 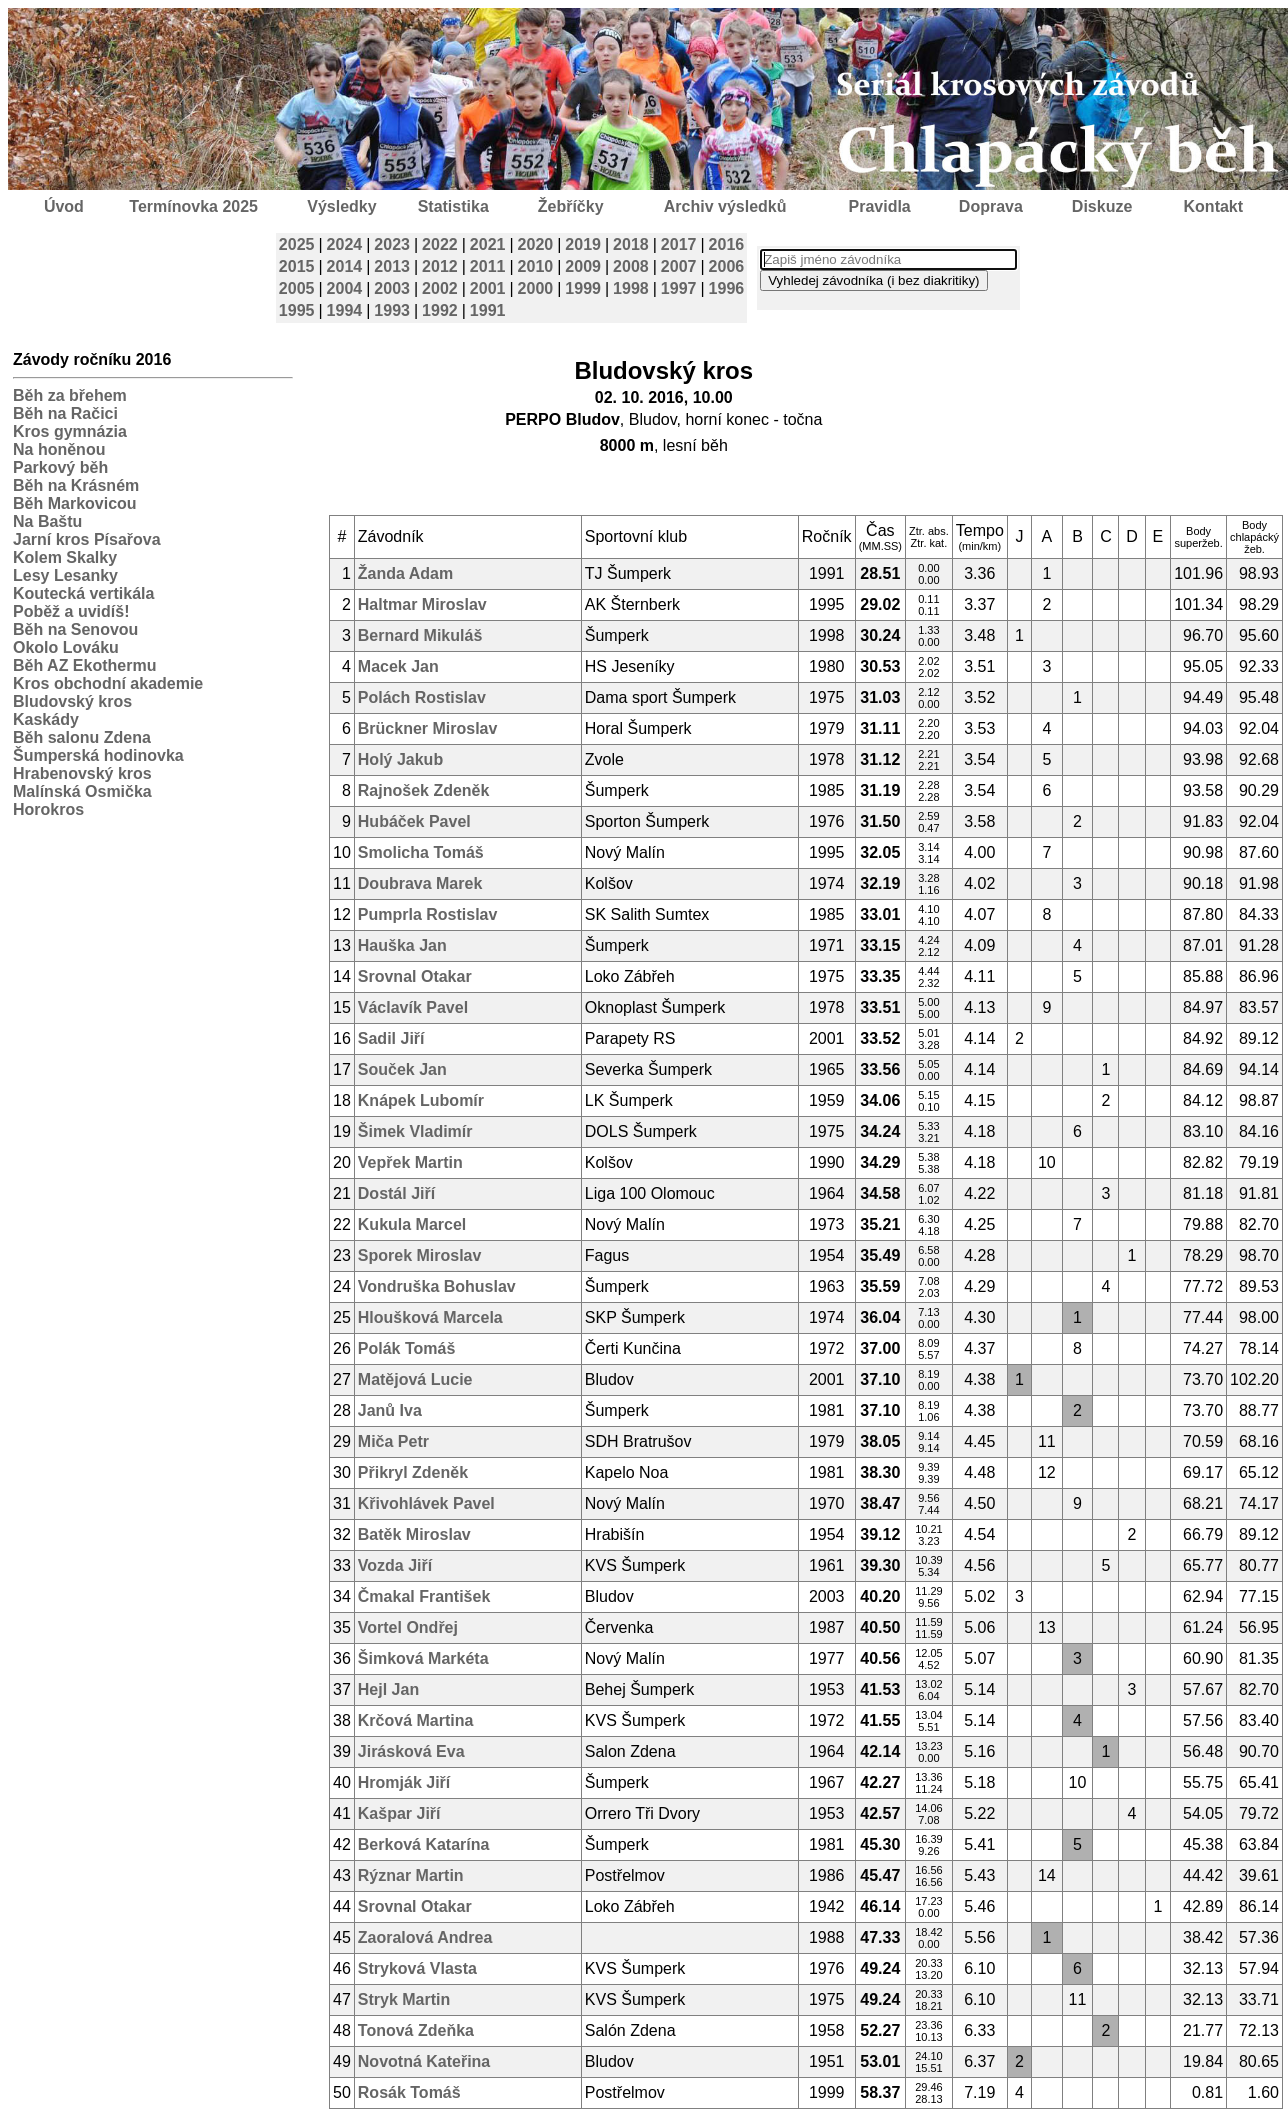 What do you see at coordinates (440, 244) in the screenshot?
I see `2022` at bounding box center [440, 244].